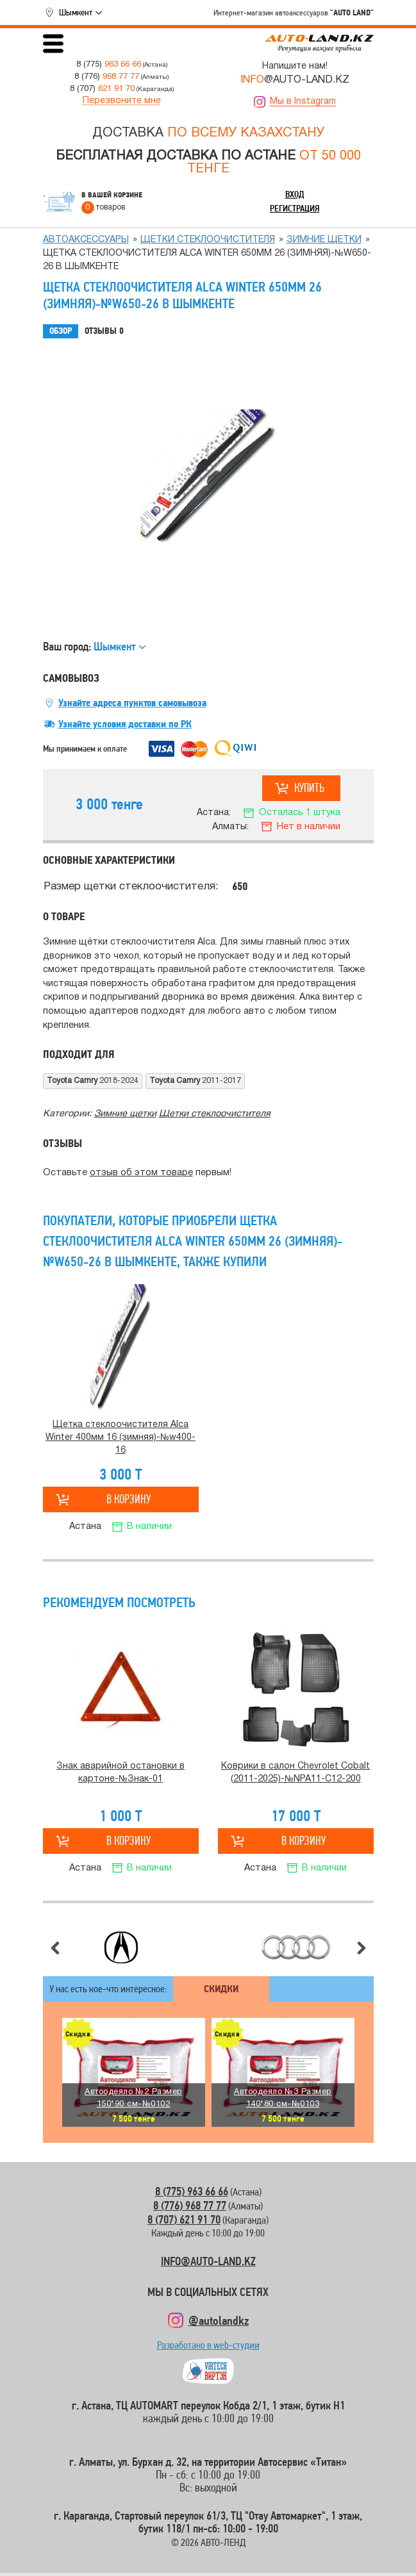 This screenshot has height=2576, width=416. Describe the element at coordinates (294, 80) in the screenshot. I see `@AUTO-LAND.KZ` at that location.